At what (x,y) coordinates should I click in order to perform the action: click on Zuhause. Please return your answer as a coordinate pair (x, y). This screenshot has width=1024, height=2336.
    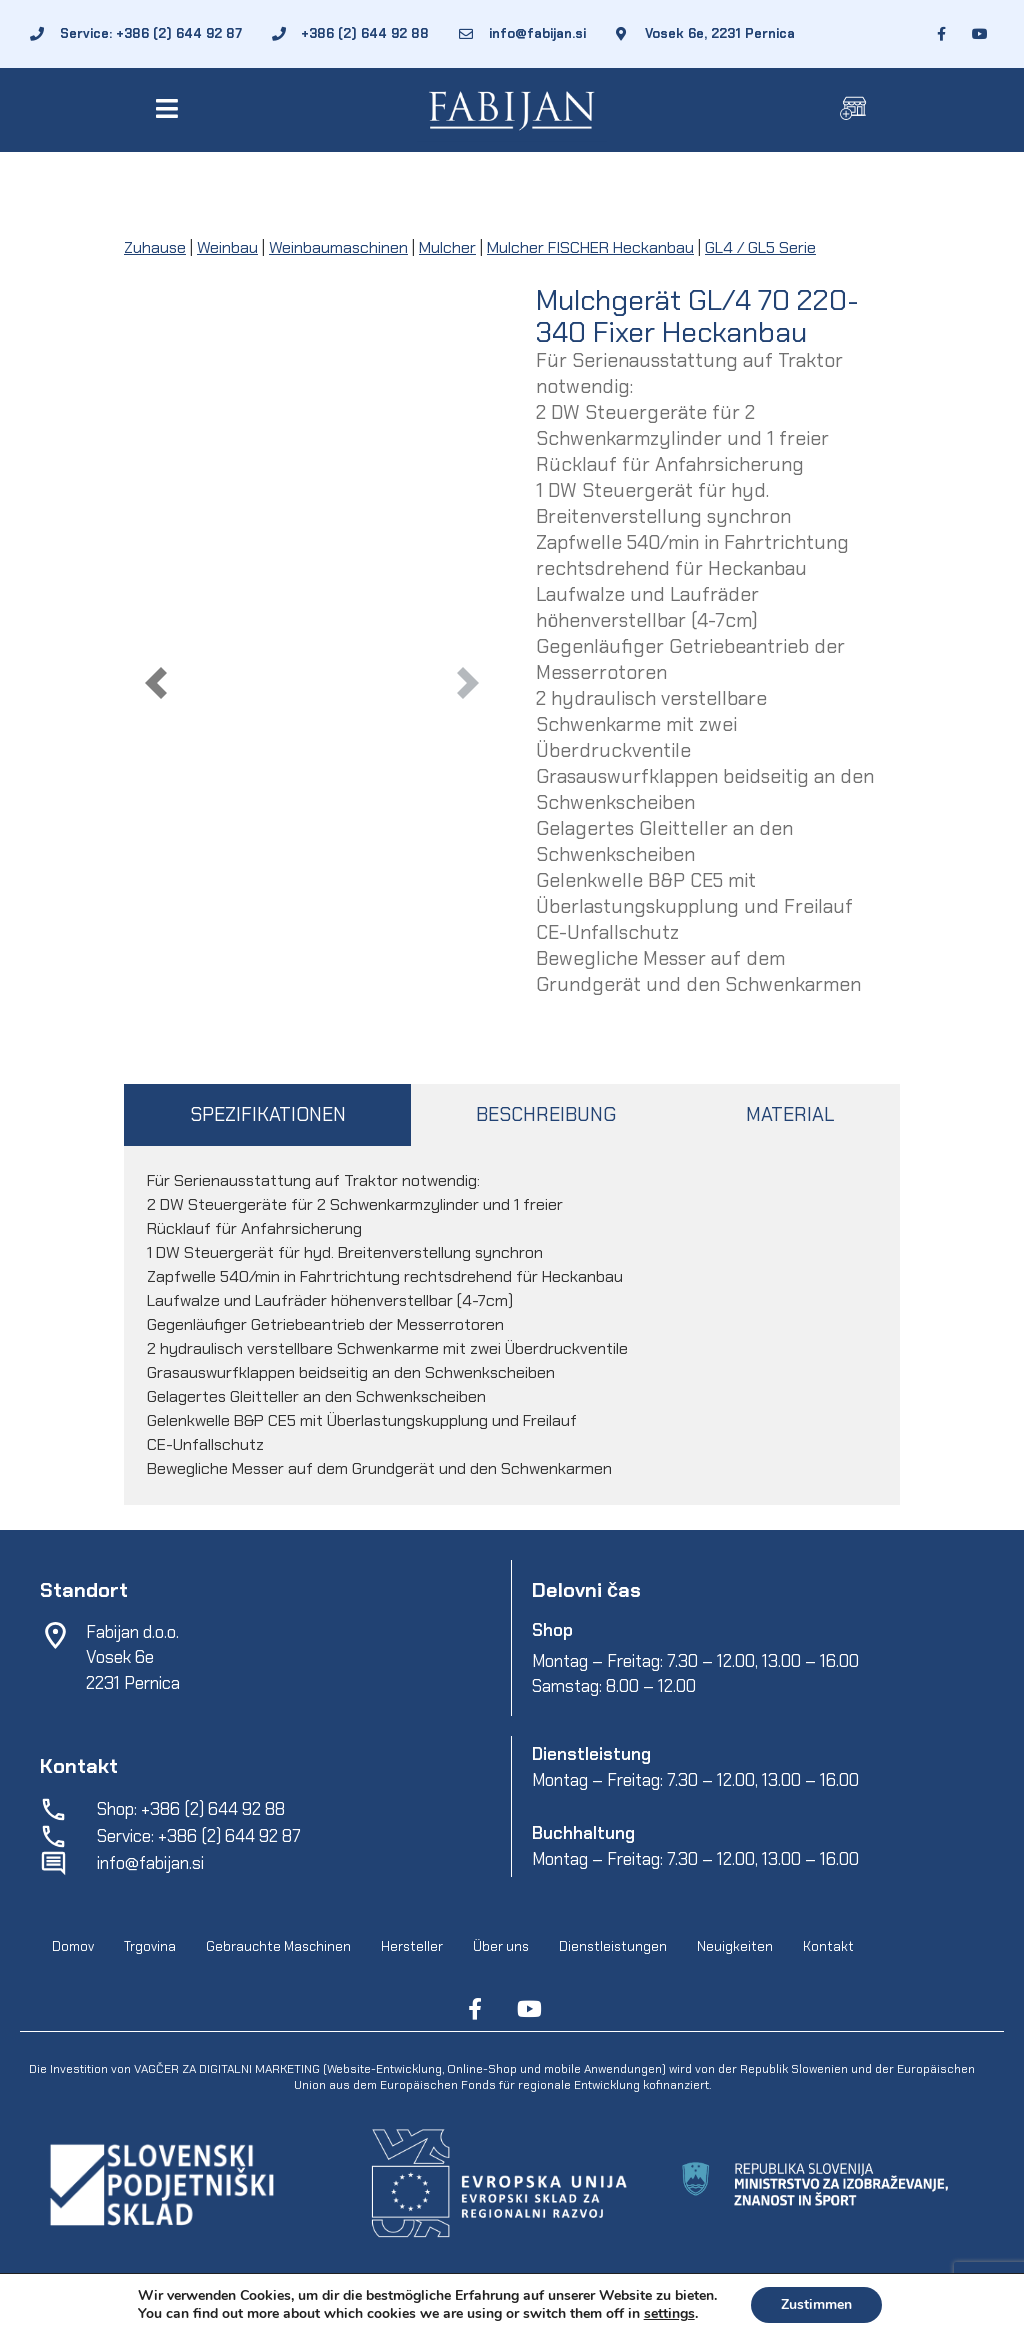
    Looking at the image, I should click on (155, 247).